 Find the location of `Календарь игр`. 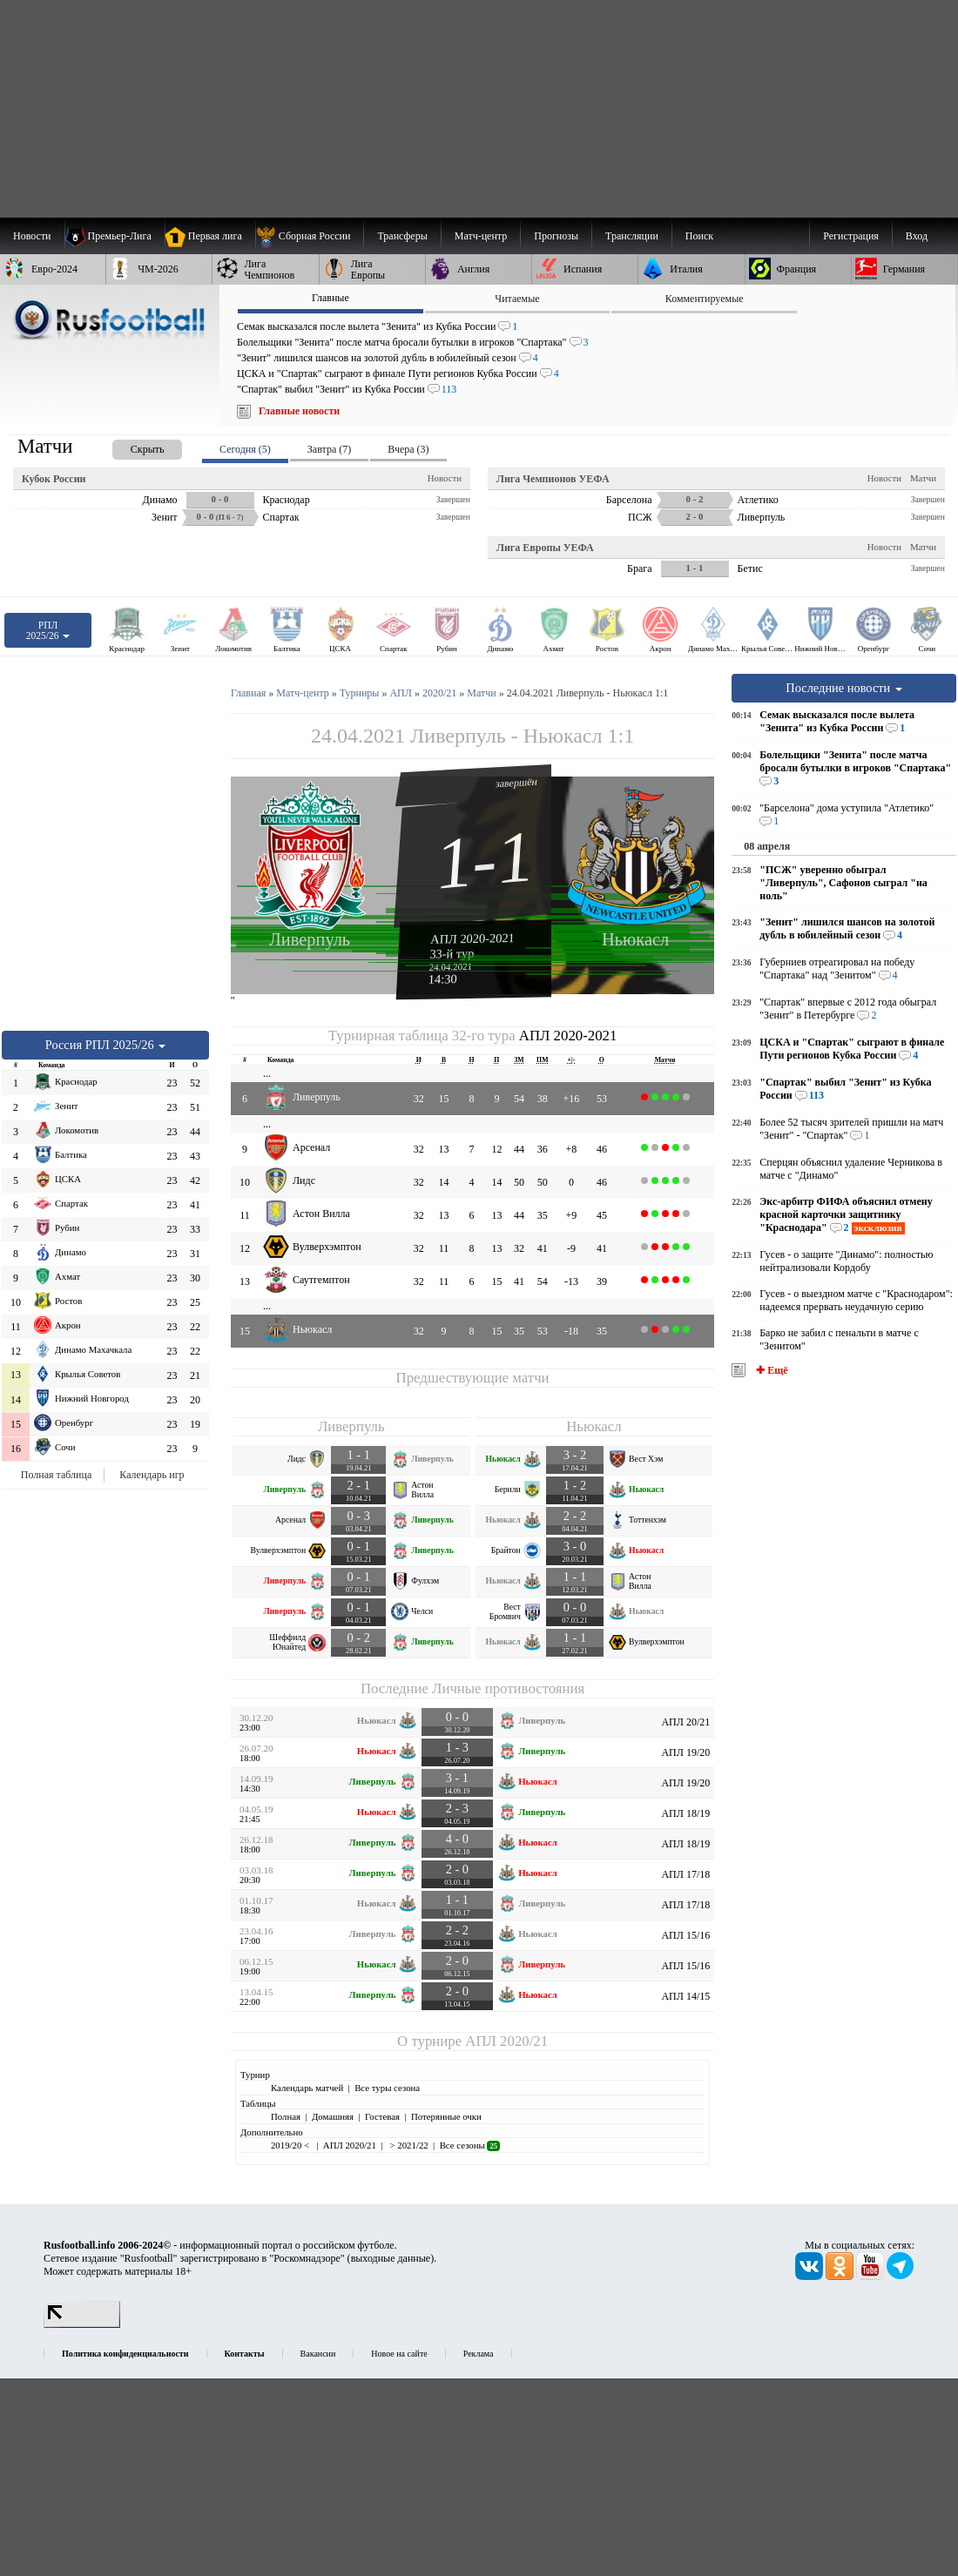

Календарь игр is located at coordinates (151, 1475).